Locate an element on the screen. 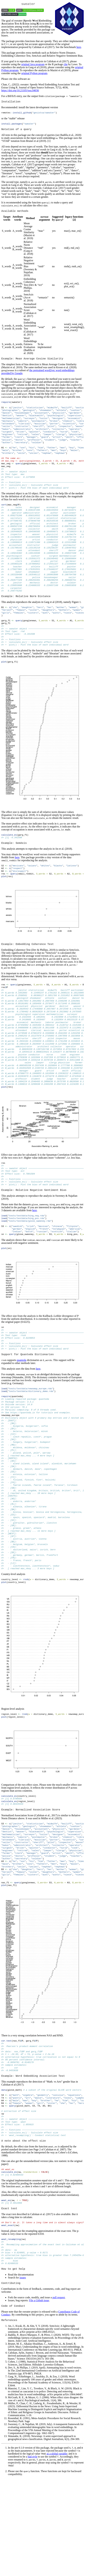 The width and height of the screenshot is (85, 2576). cbn is located at coordinates (65, 65).